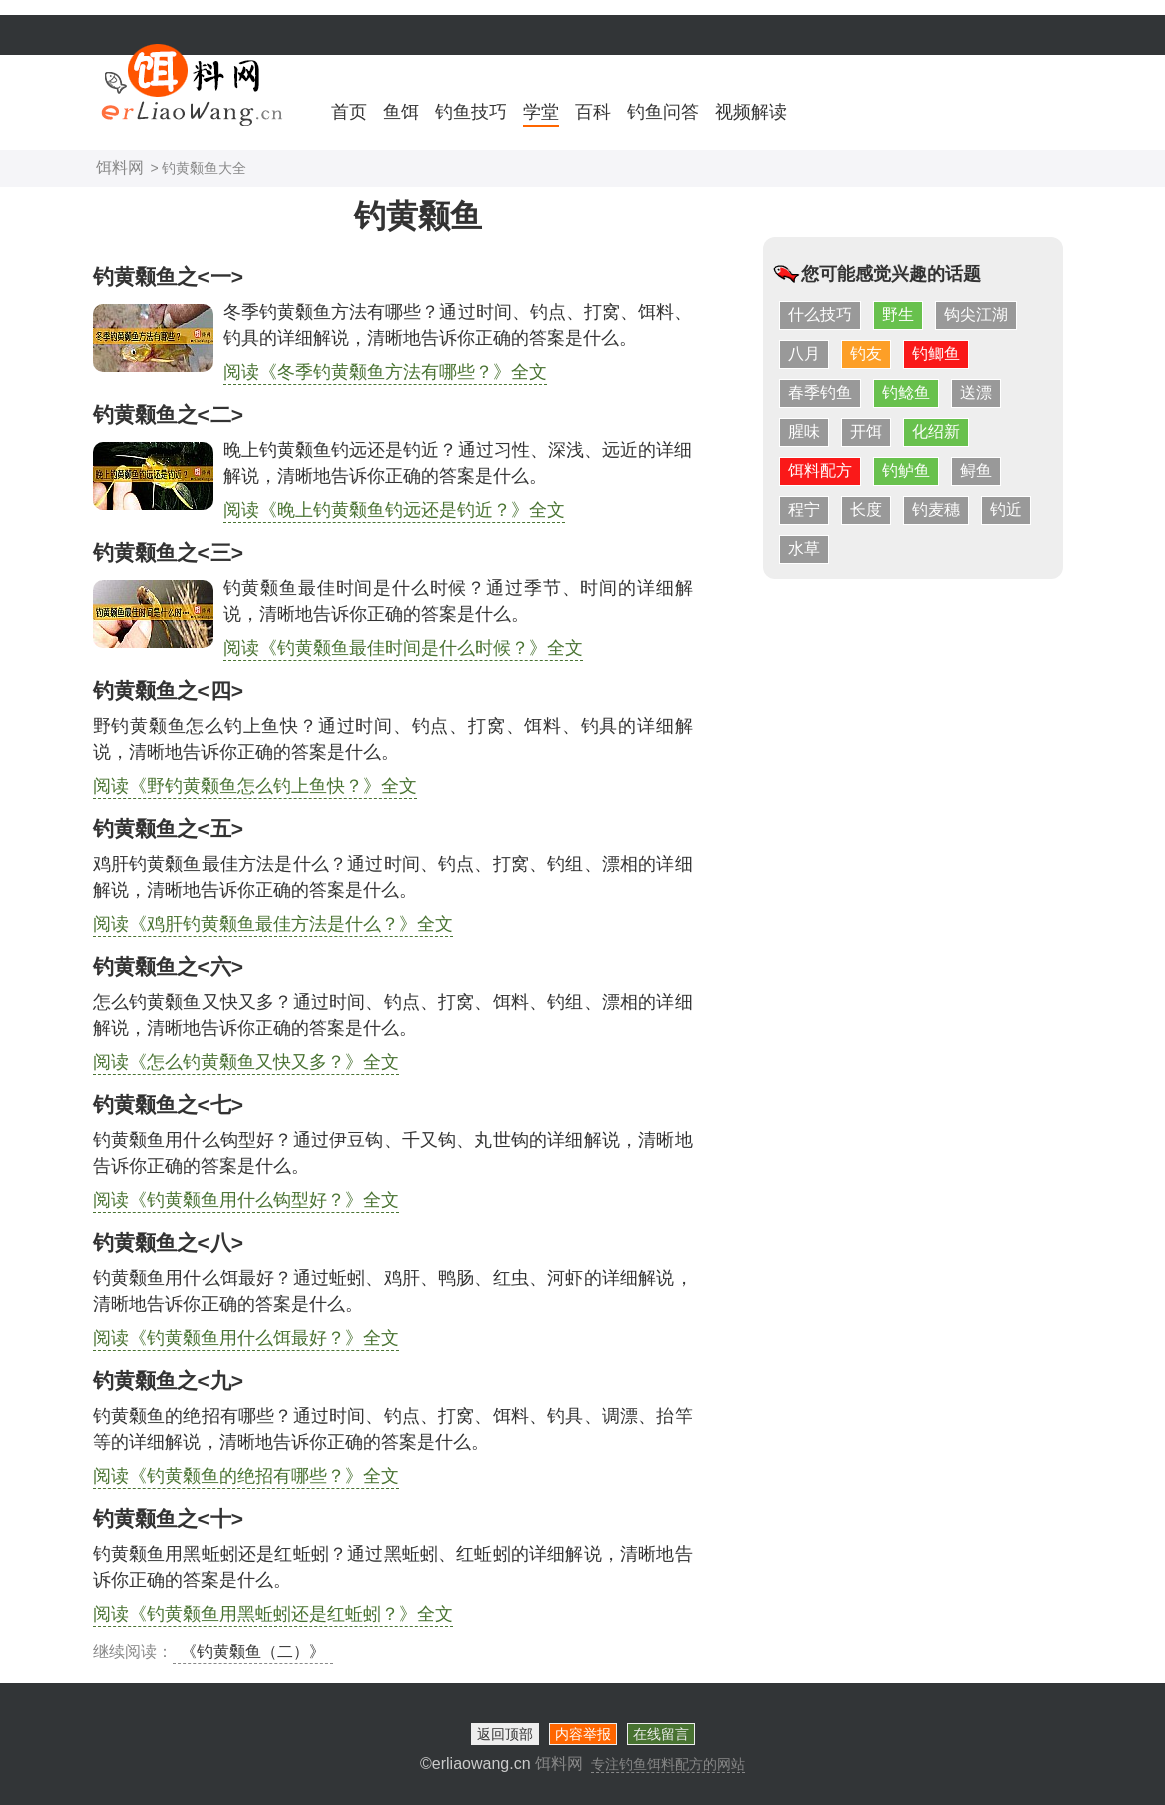 This screenshot has height=1805, width=1165. Describe the element at coordinates (804, 509) in the screenshot. I see `程宁` at that location.